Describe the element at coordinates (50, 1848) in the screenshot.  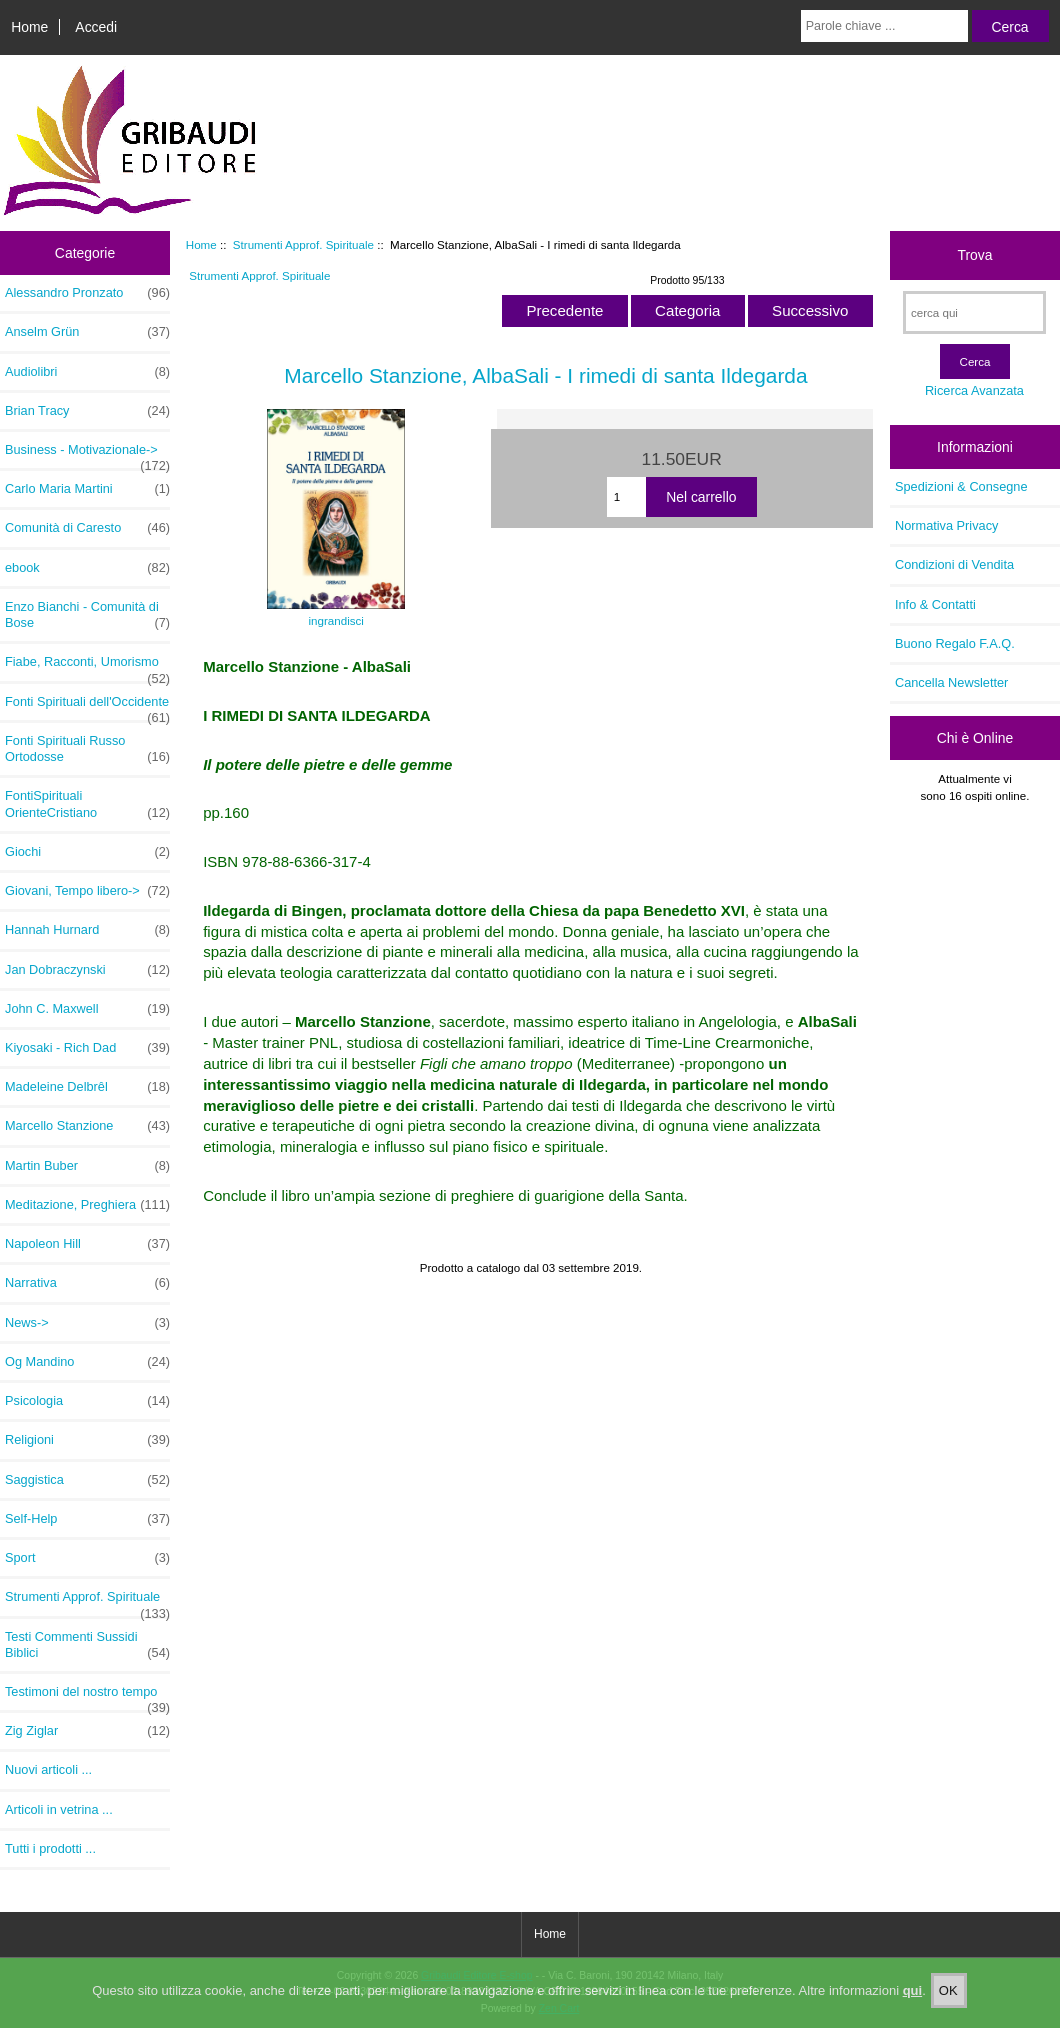
I see `Tutti i prodotti ...` at that location.